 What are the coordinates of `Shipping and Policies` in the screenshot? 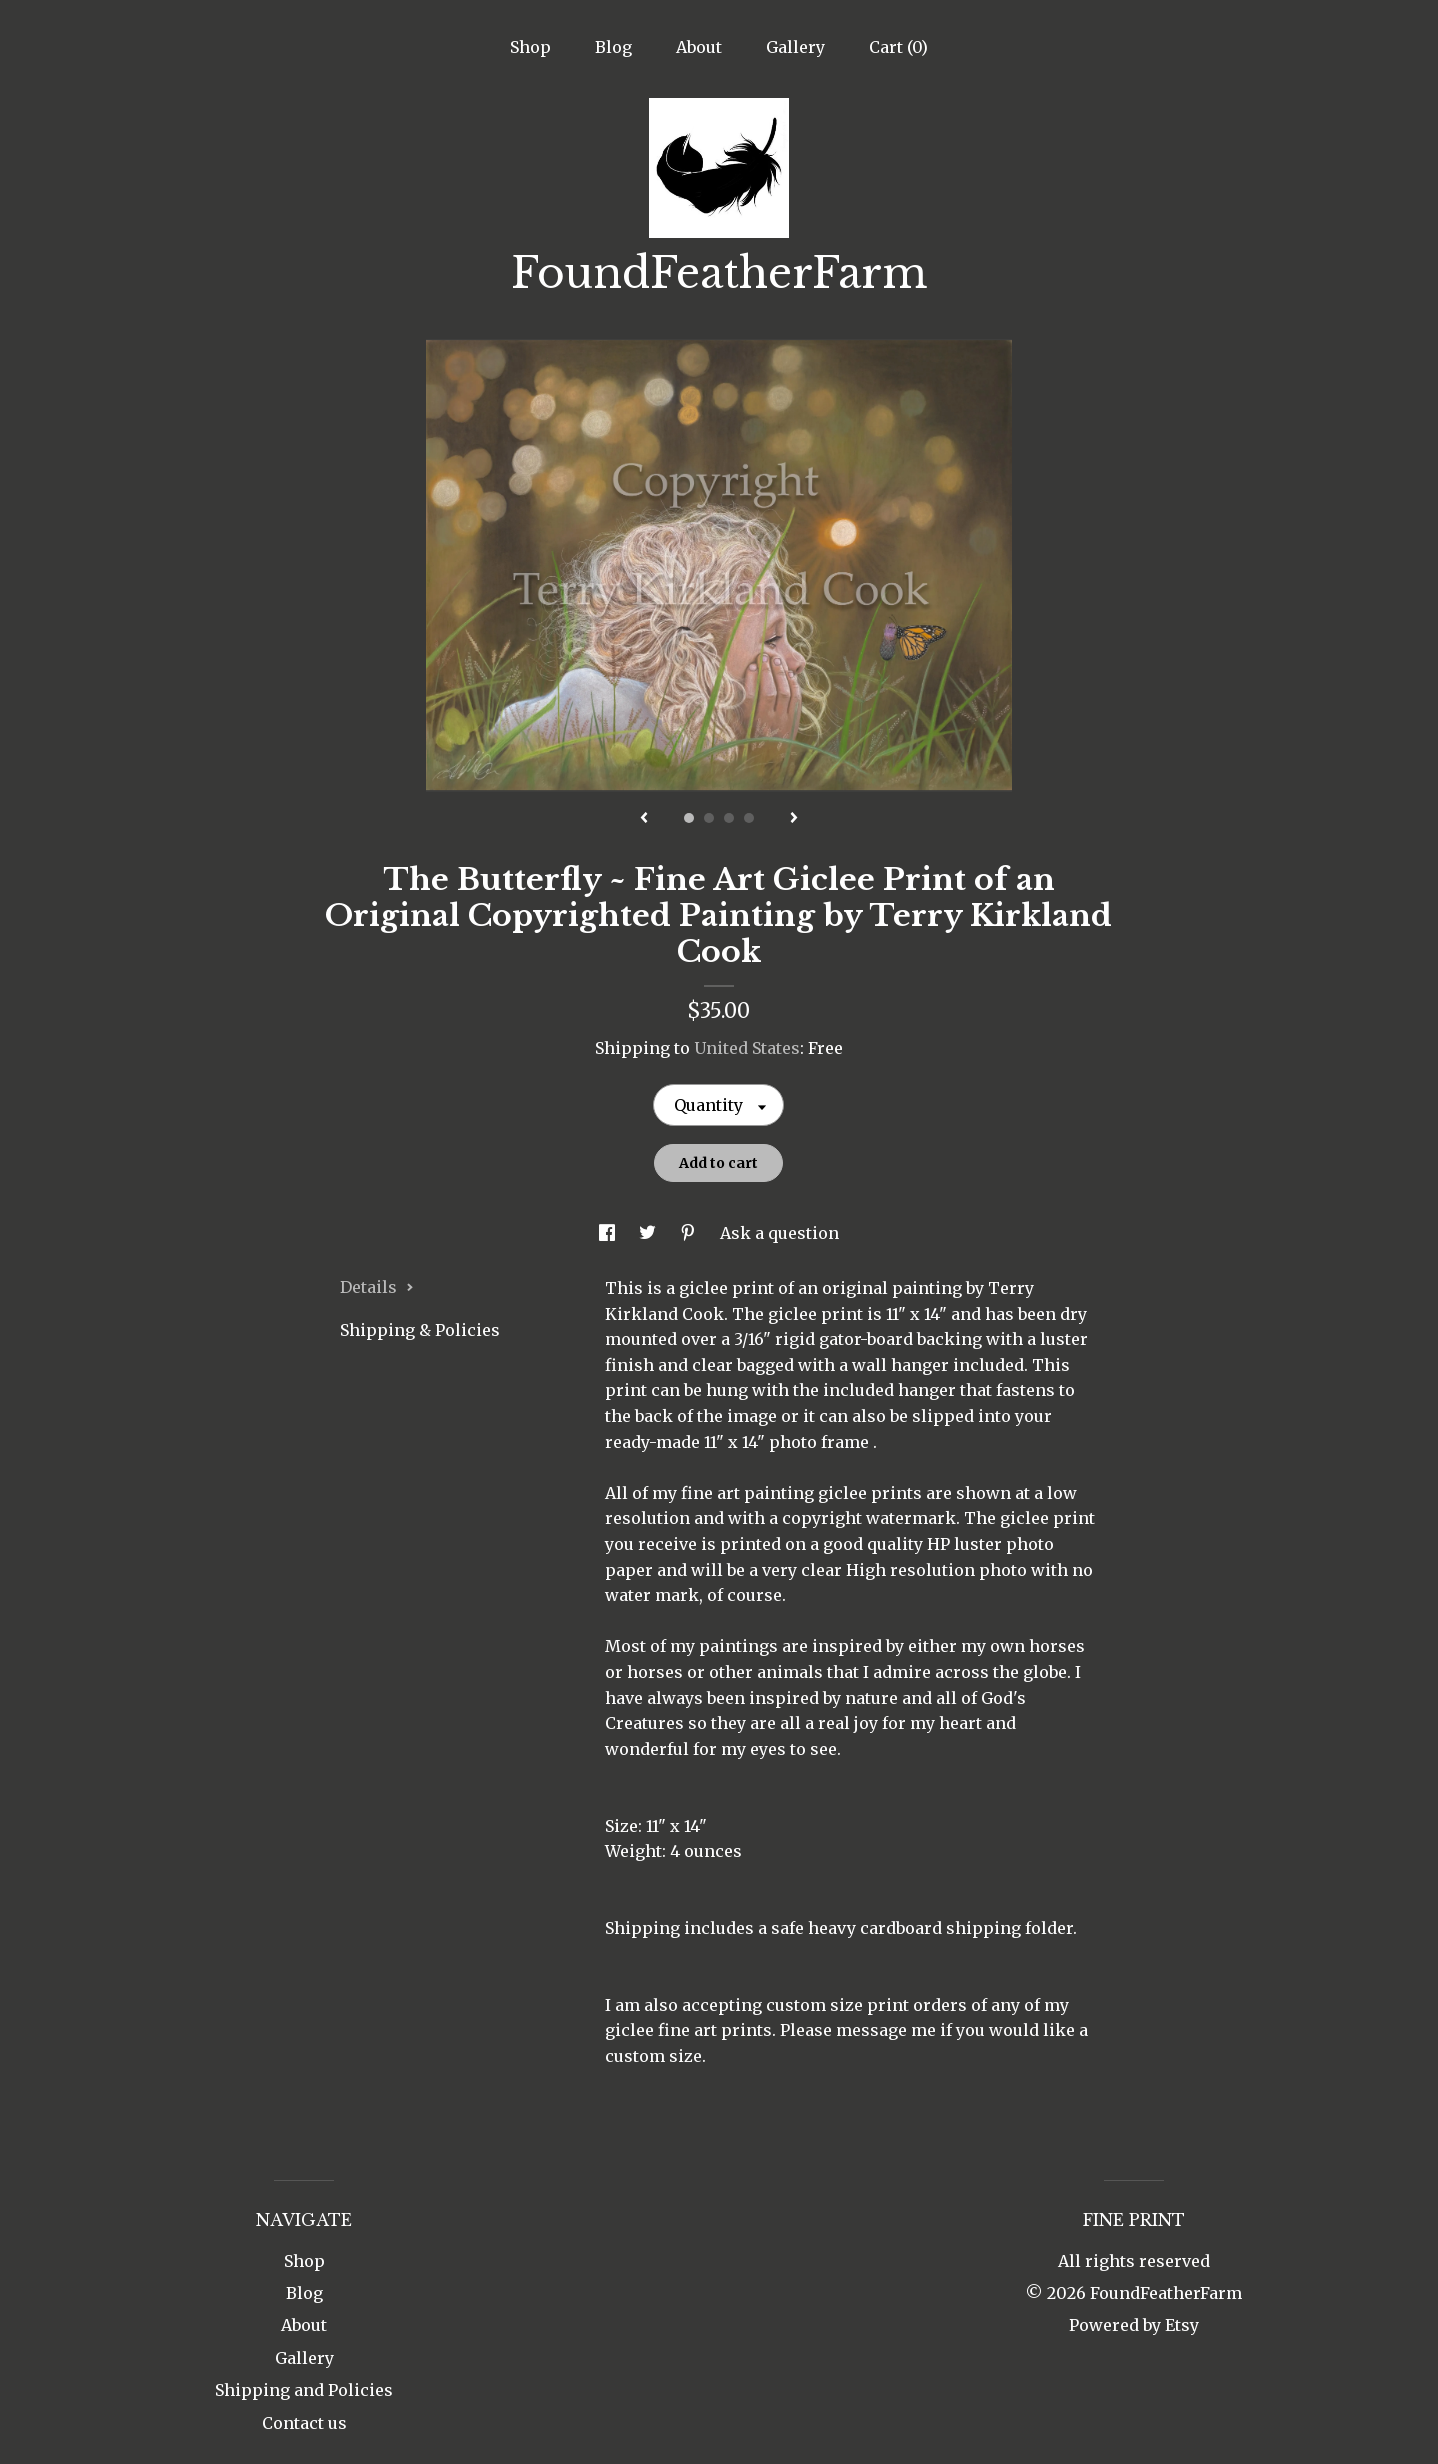 It's located at (304, 2390).